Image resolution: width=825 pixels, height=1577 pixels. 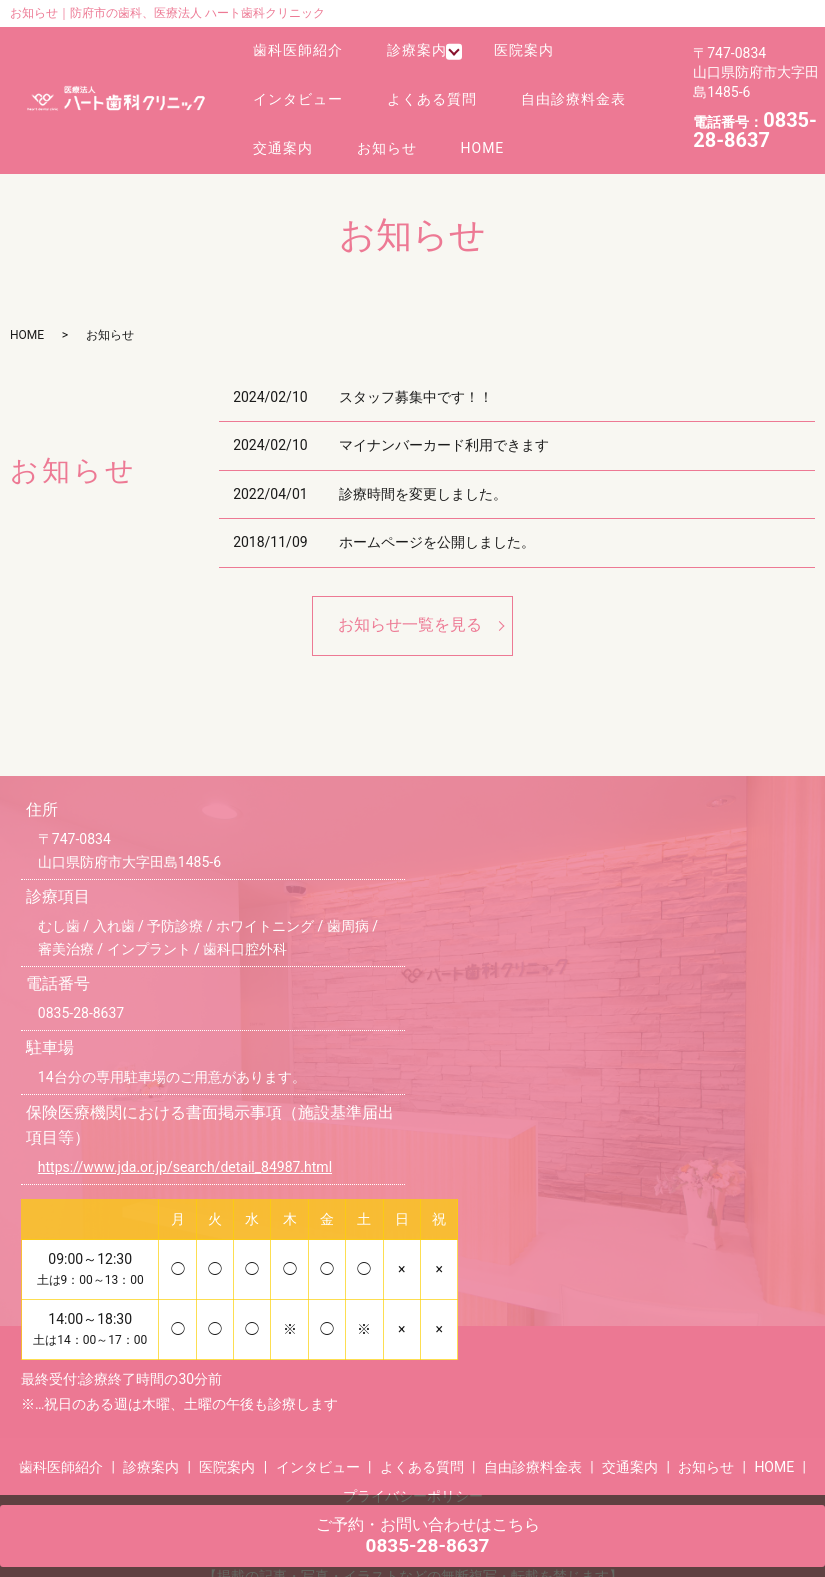 I want to click on スタッフ募集中です！！, so click(x=416, y=370).